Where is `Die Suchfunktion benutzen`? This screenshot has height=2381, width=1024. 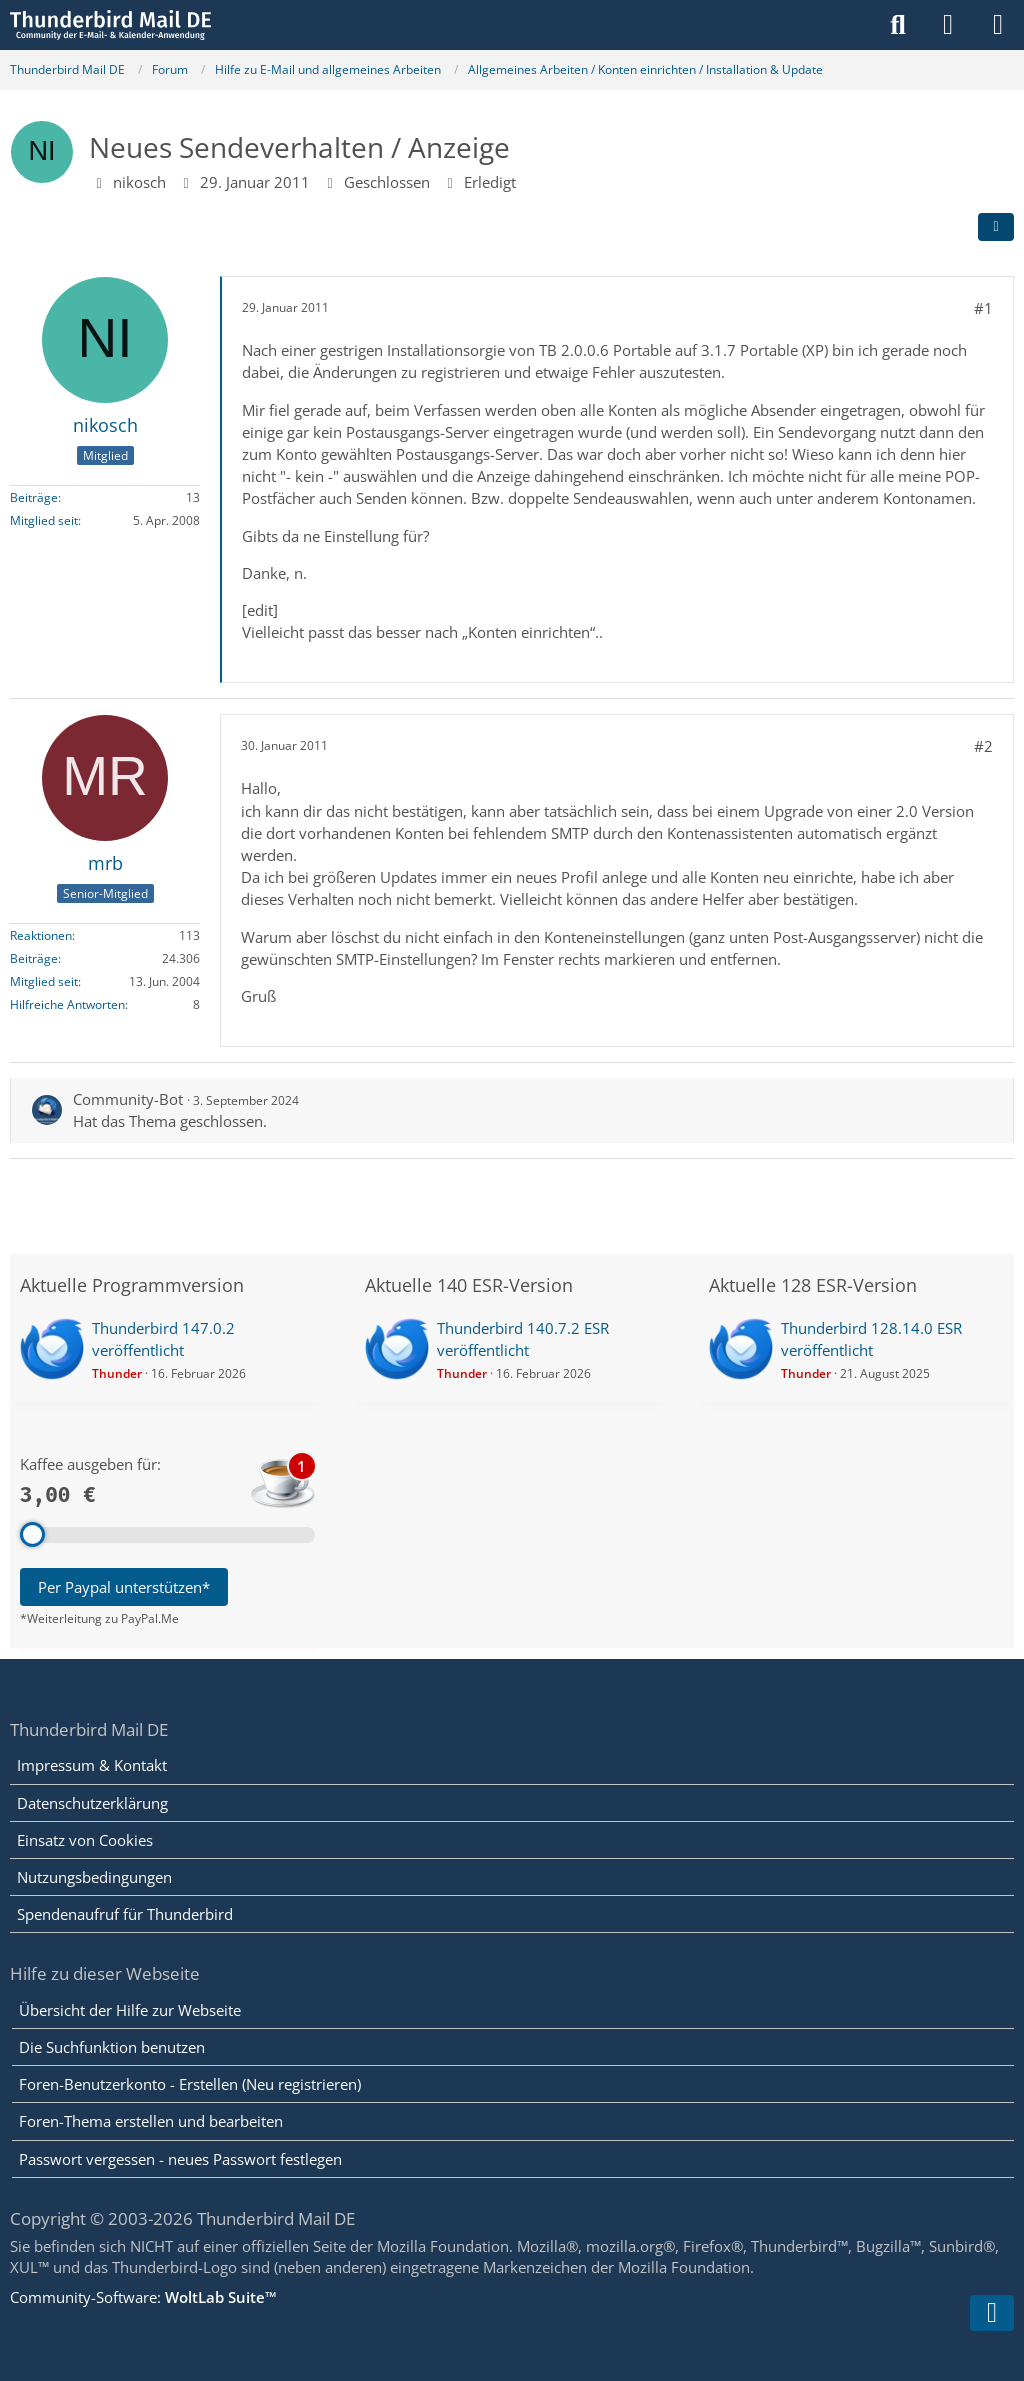
Die Suchfunktion benutzen is located at coordinates (112, 2047).